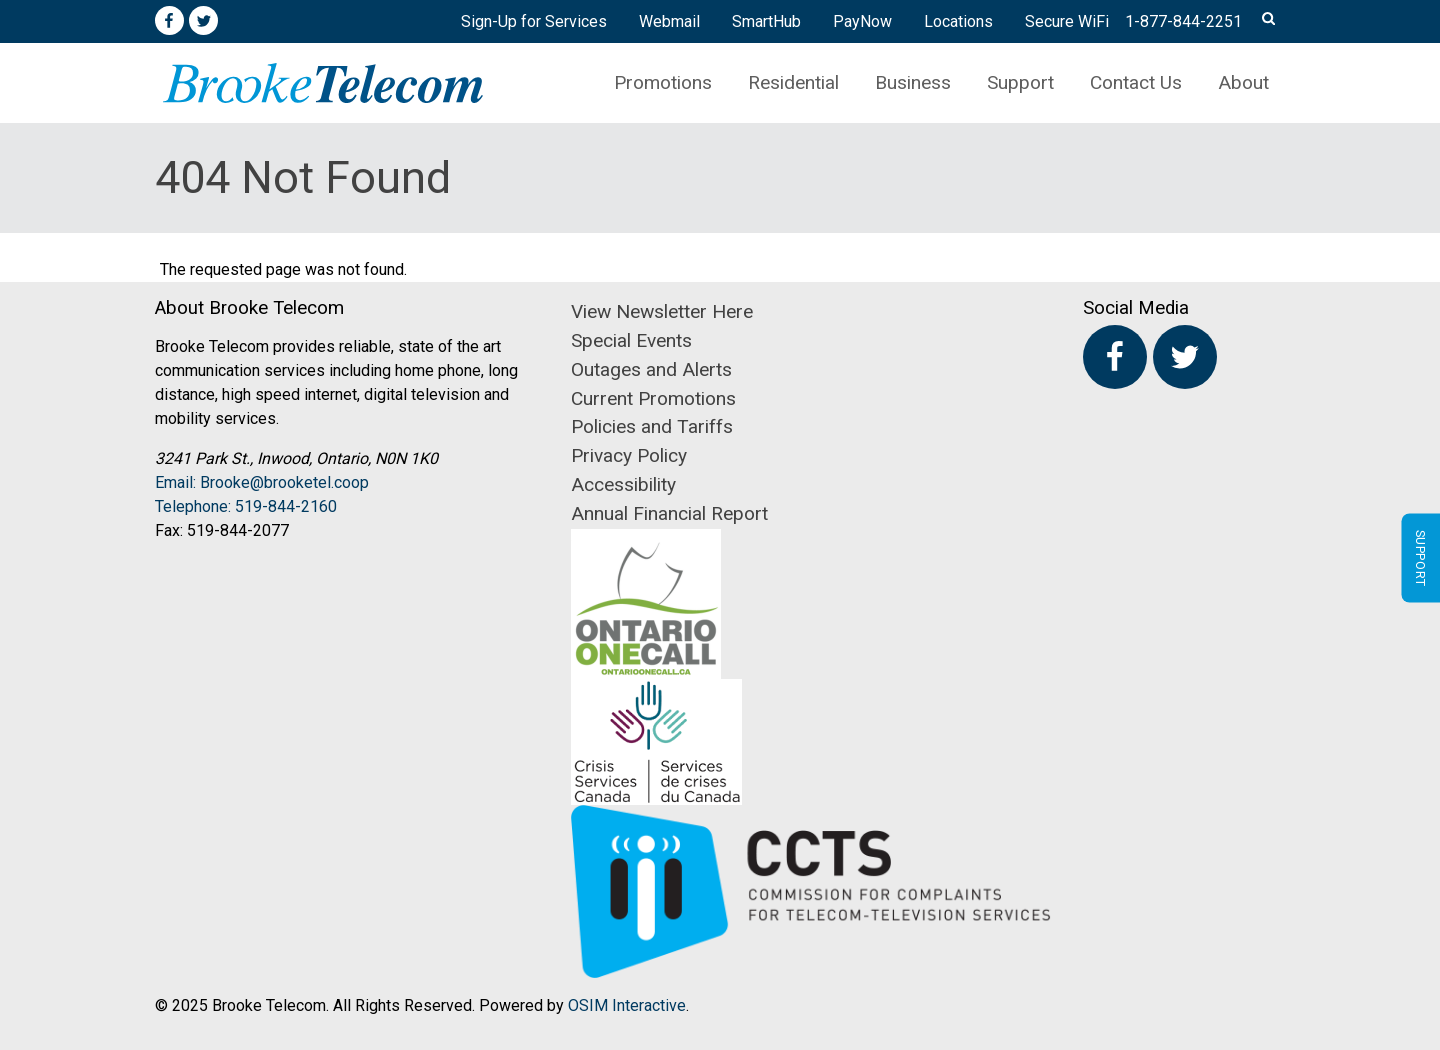 This screenshot has height=1050, width=1440. I want to click on Outages and Alerts, so click(651, 369).